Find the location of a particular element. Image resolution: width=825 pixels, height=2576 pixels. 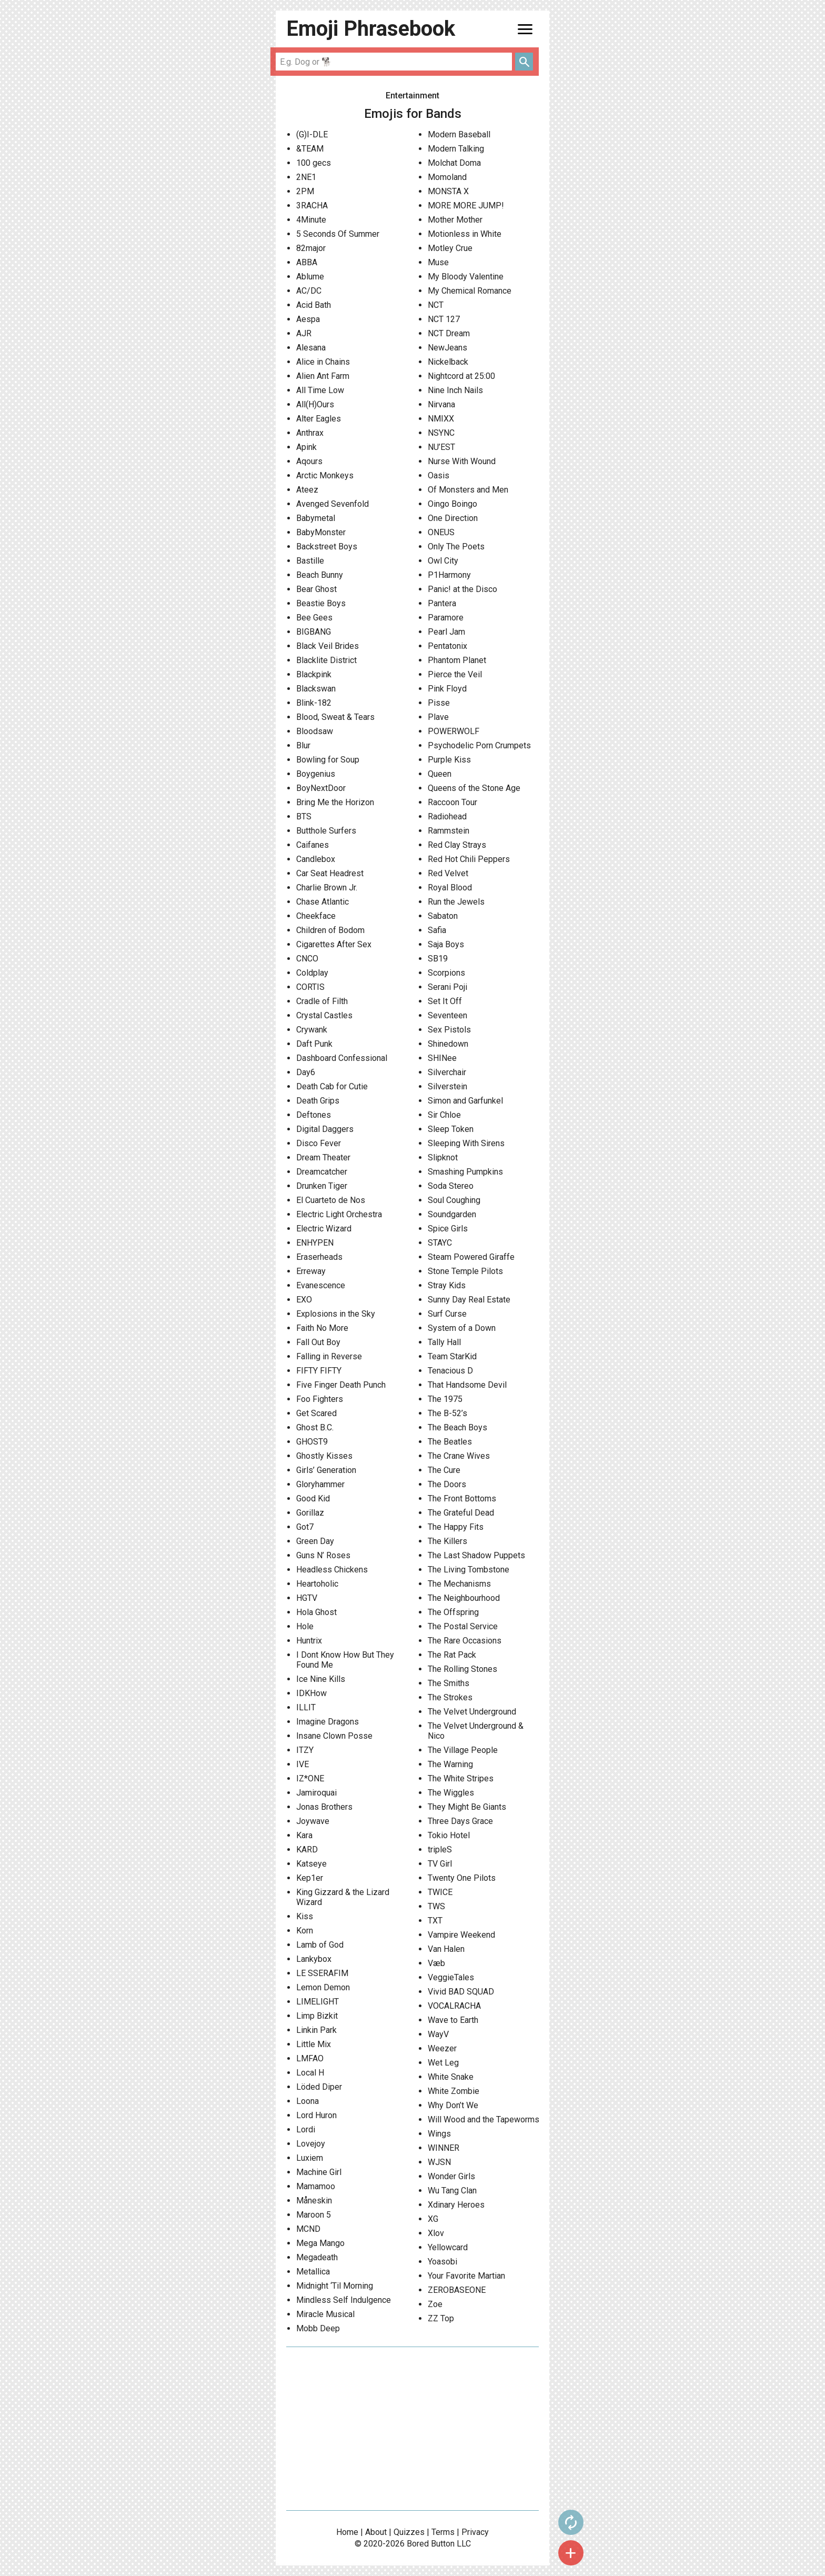

Why Don’t We is located at coordinates (453, 2105).